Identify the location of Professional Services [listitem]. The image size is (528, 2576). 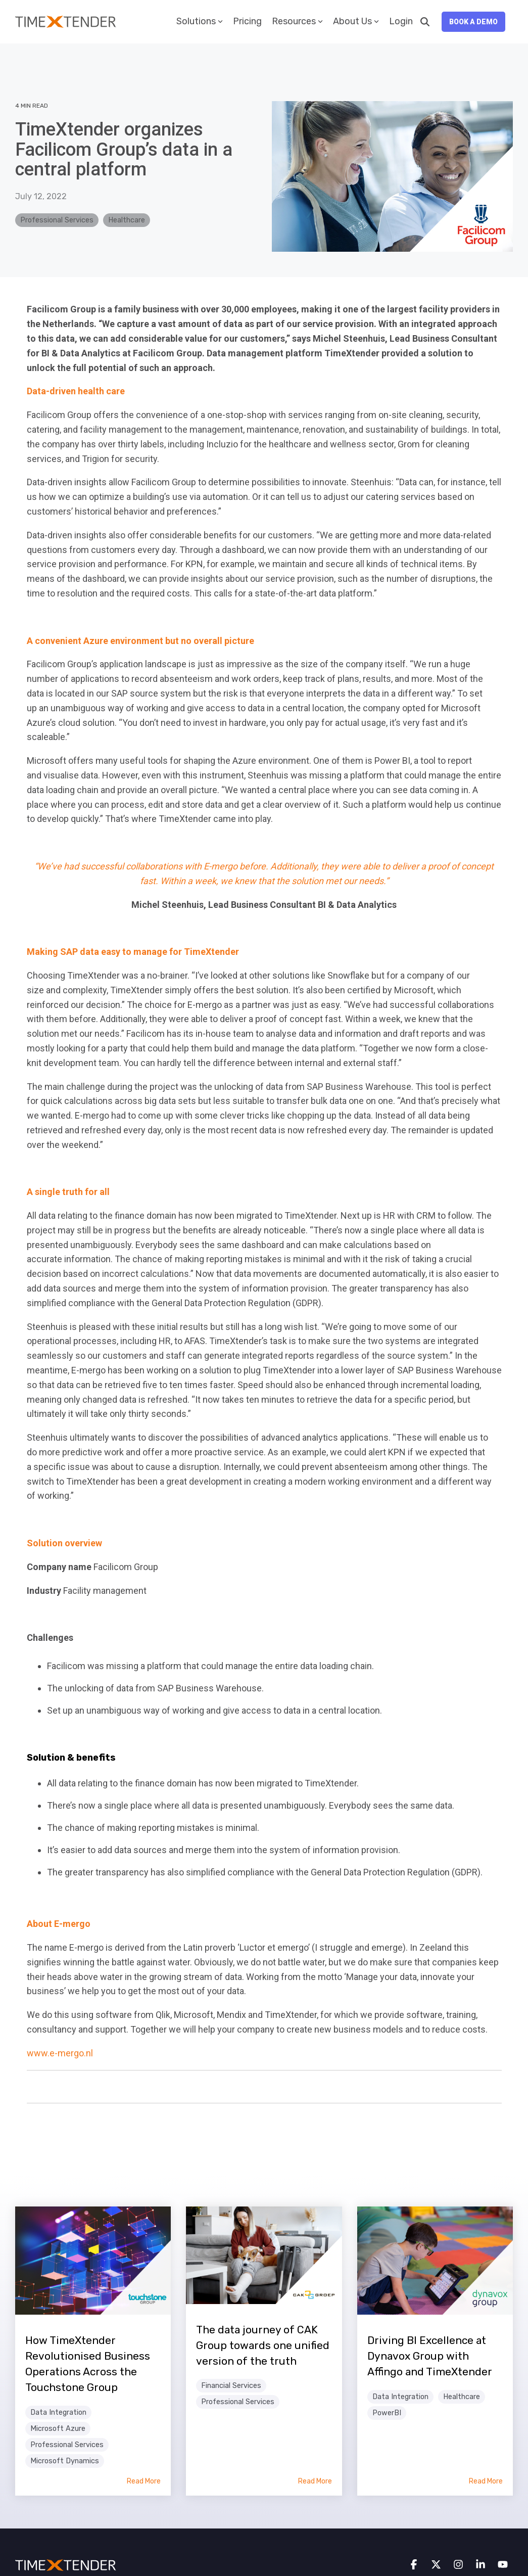
(67, 2445).